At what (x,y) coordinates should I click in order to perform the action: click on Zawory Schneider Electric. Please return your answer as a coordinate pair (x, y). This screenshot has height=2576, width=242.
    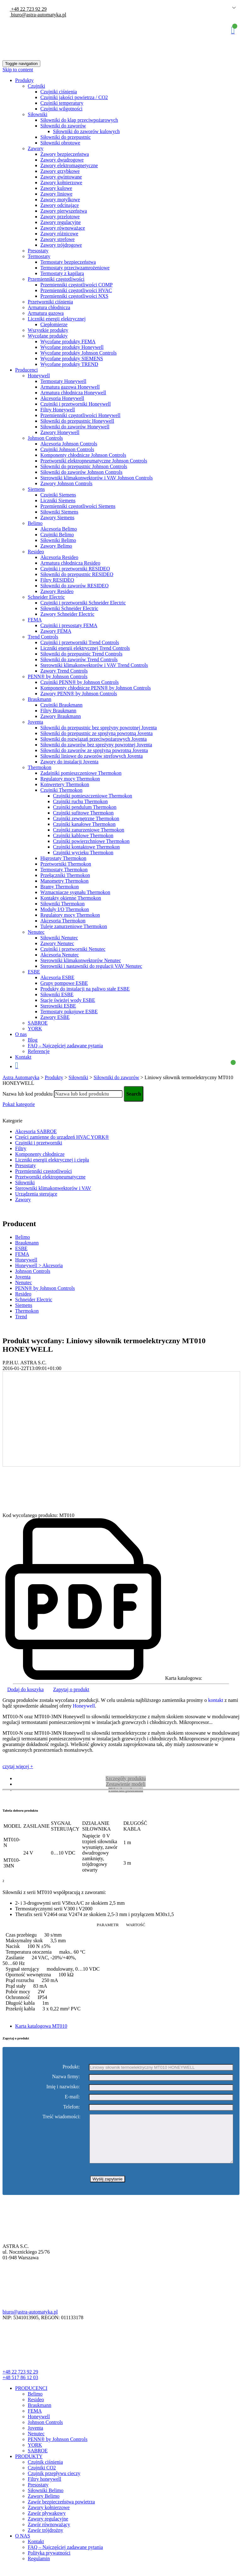
    Looking at the image, I should click on (67, 614).